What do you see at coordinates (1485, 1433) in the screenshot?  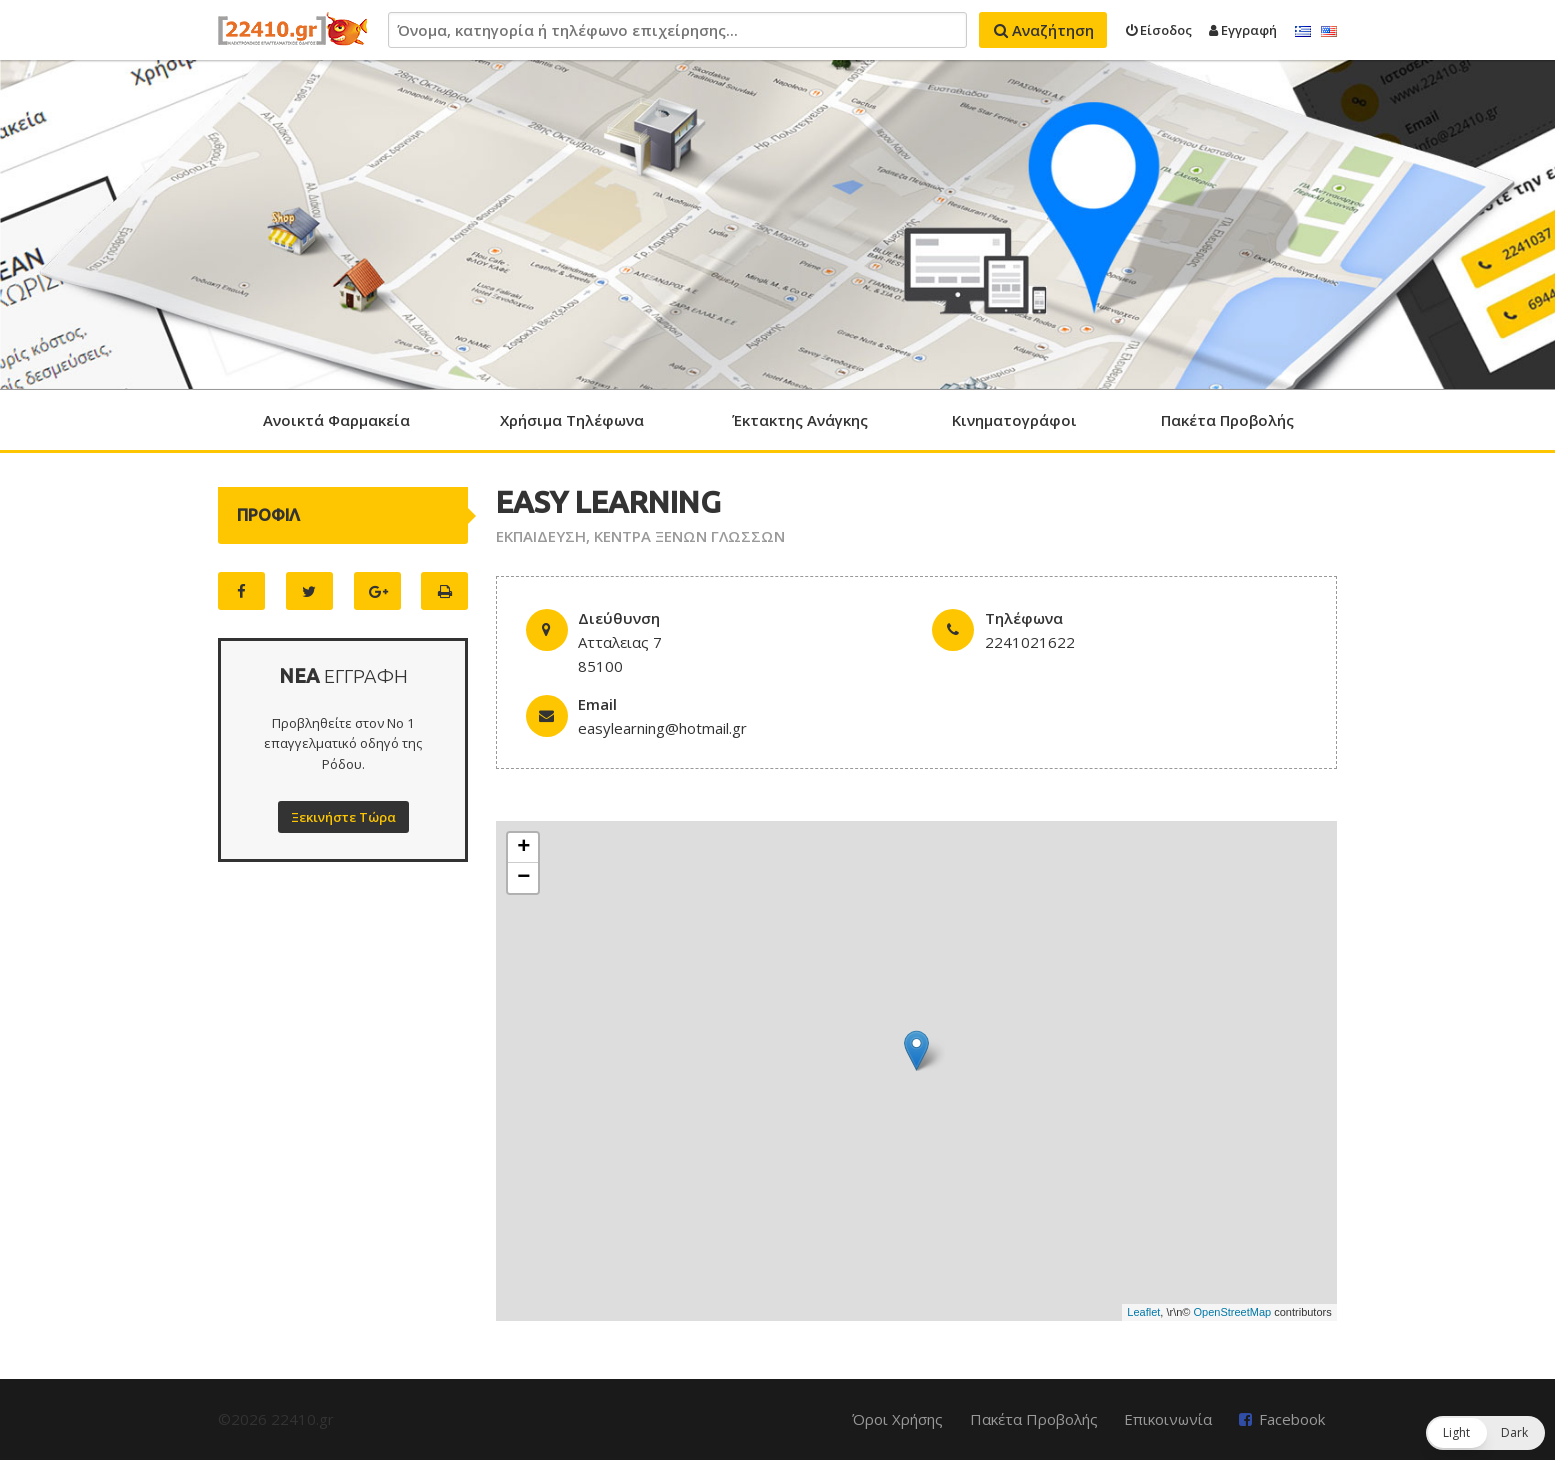 I see `[button]` at bounding box center [1485, 1433].